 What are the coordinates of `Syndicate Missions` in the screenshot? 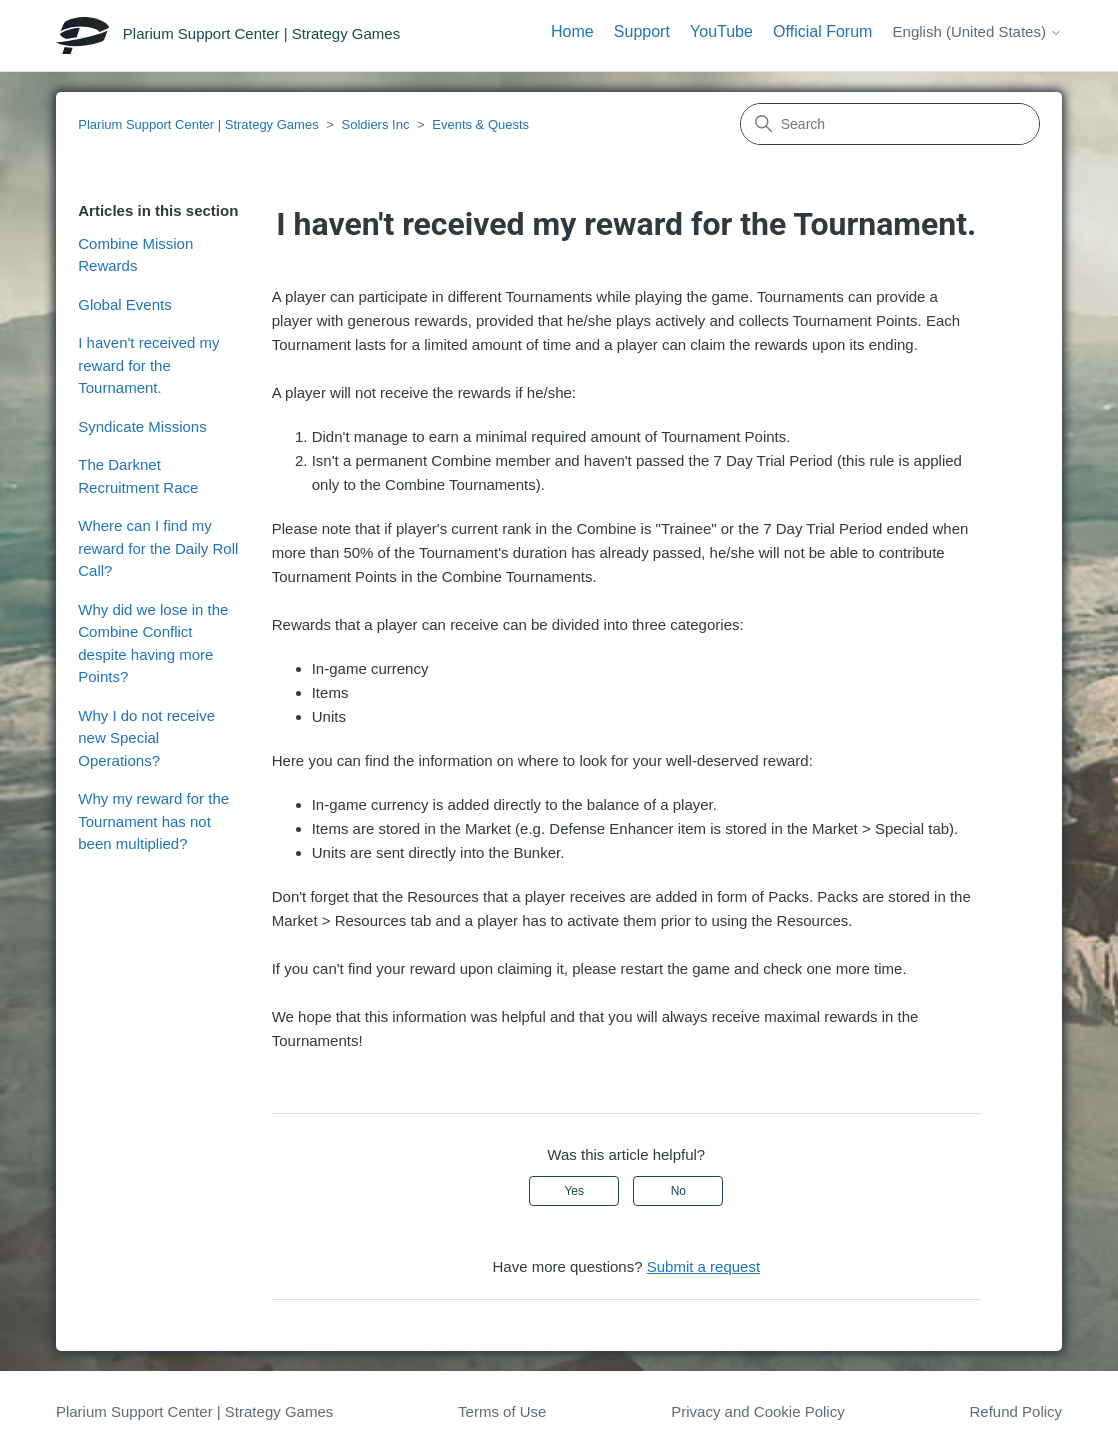 It's located at (142, 426).